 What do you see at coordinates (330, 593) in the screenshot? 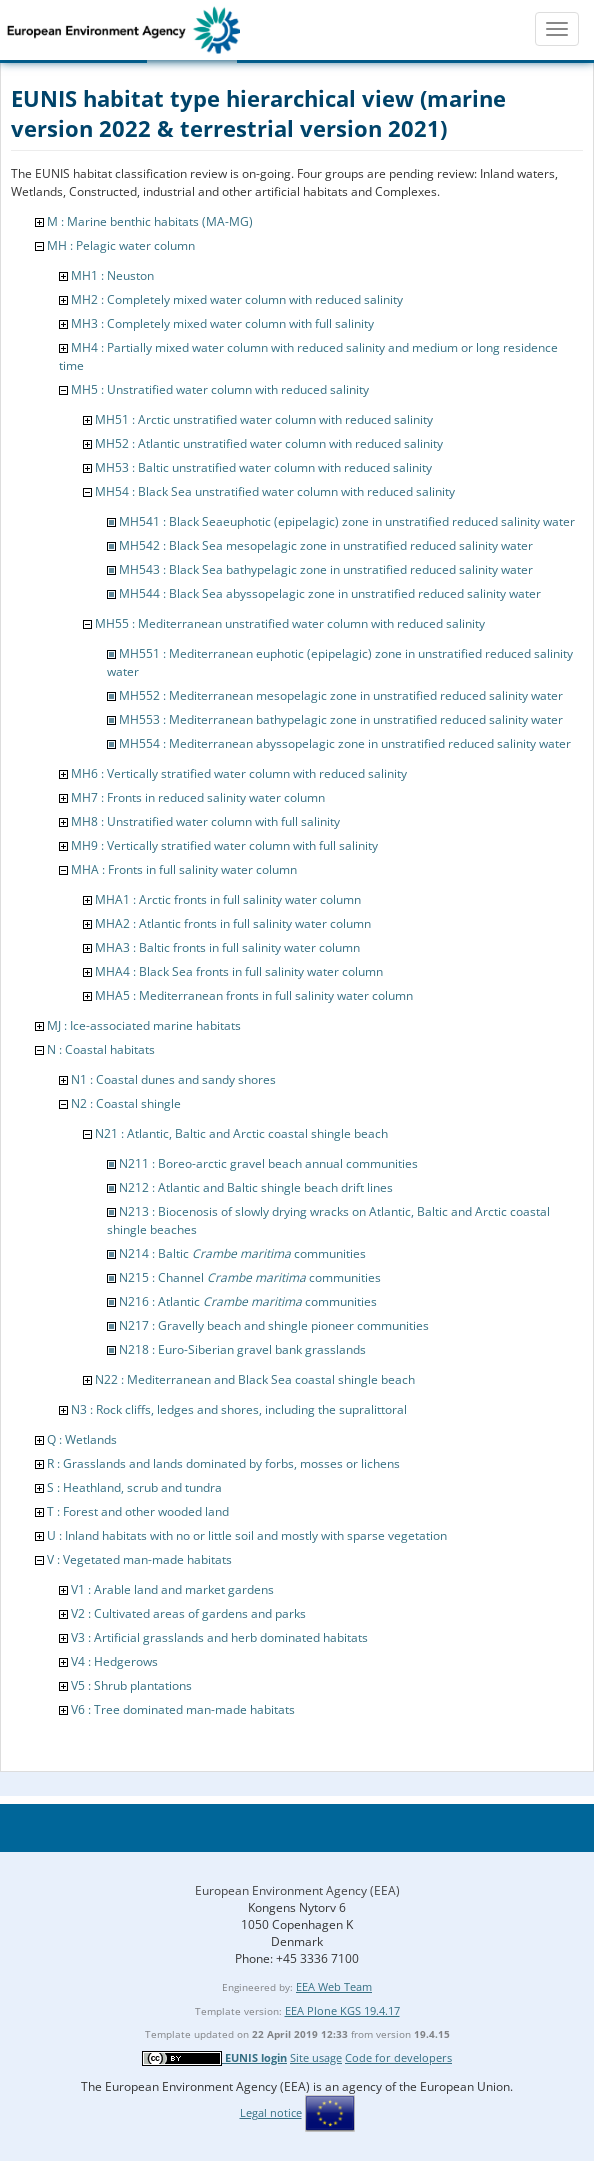
I see `MH544 : Black Sea abyssopelagic zone in unstratified reduced salinity water` at bounding box center [330, 593].